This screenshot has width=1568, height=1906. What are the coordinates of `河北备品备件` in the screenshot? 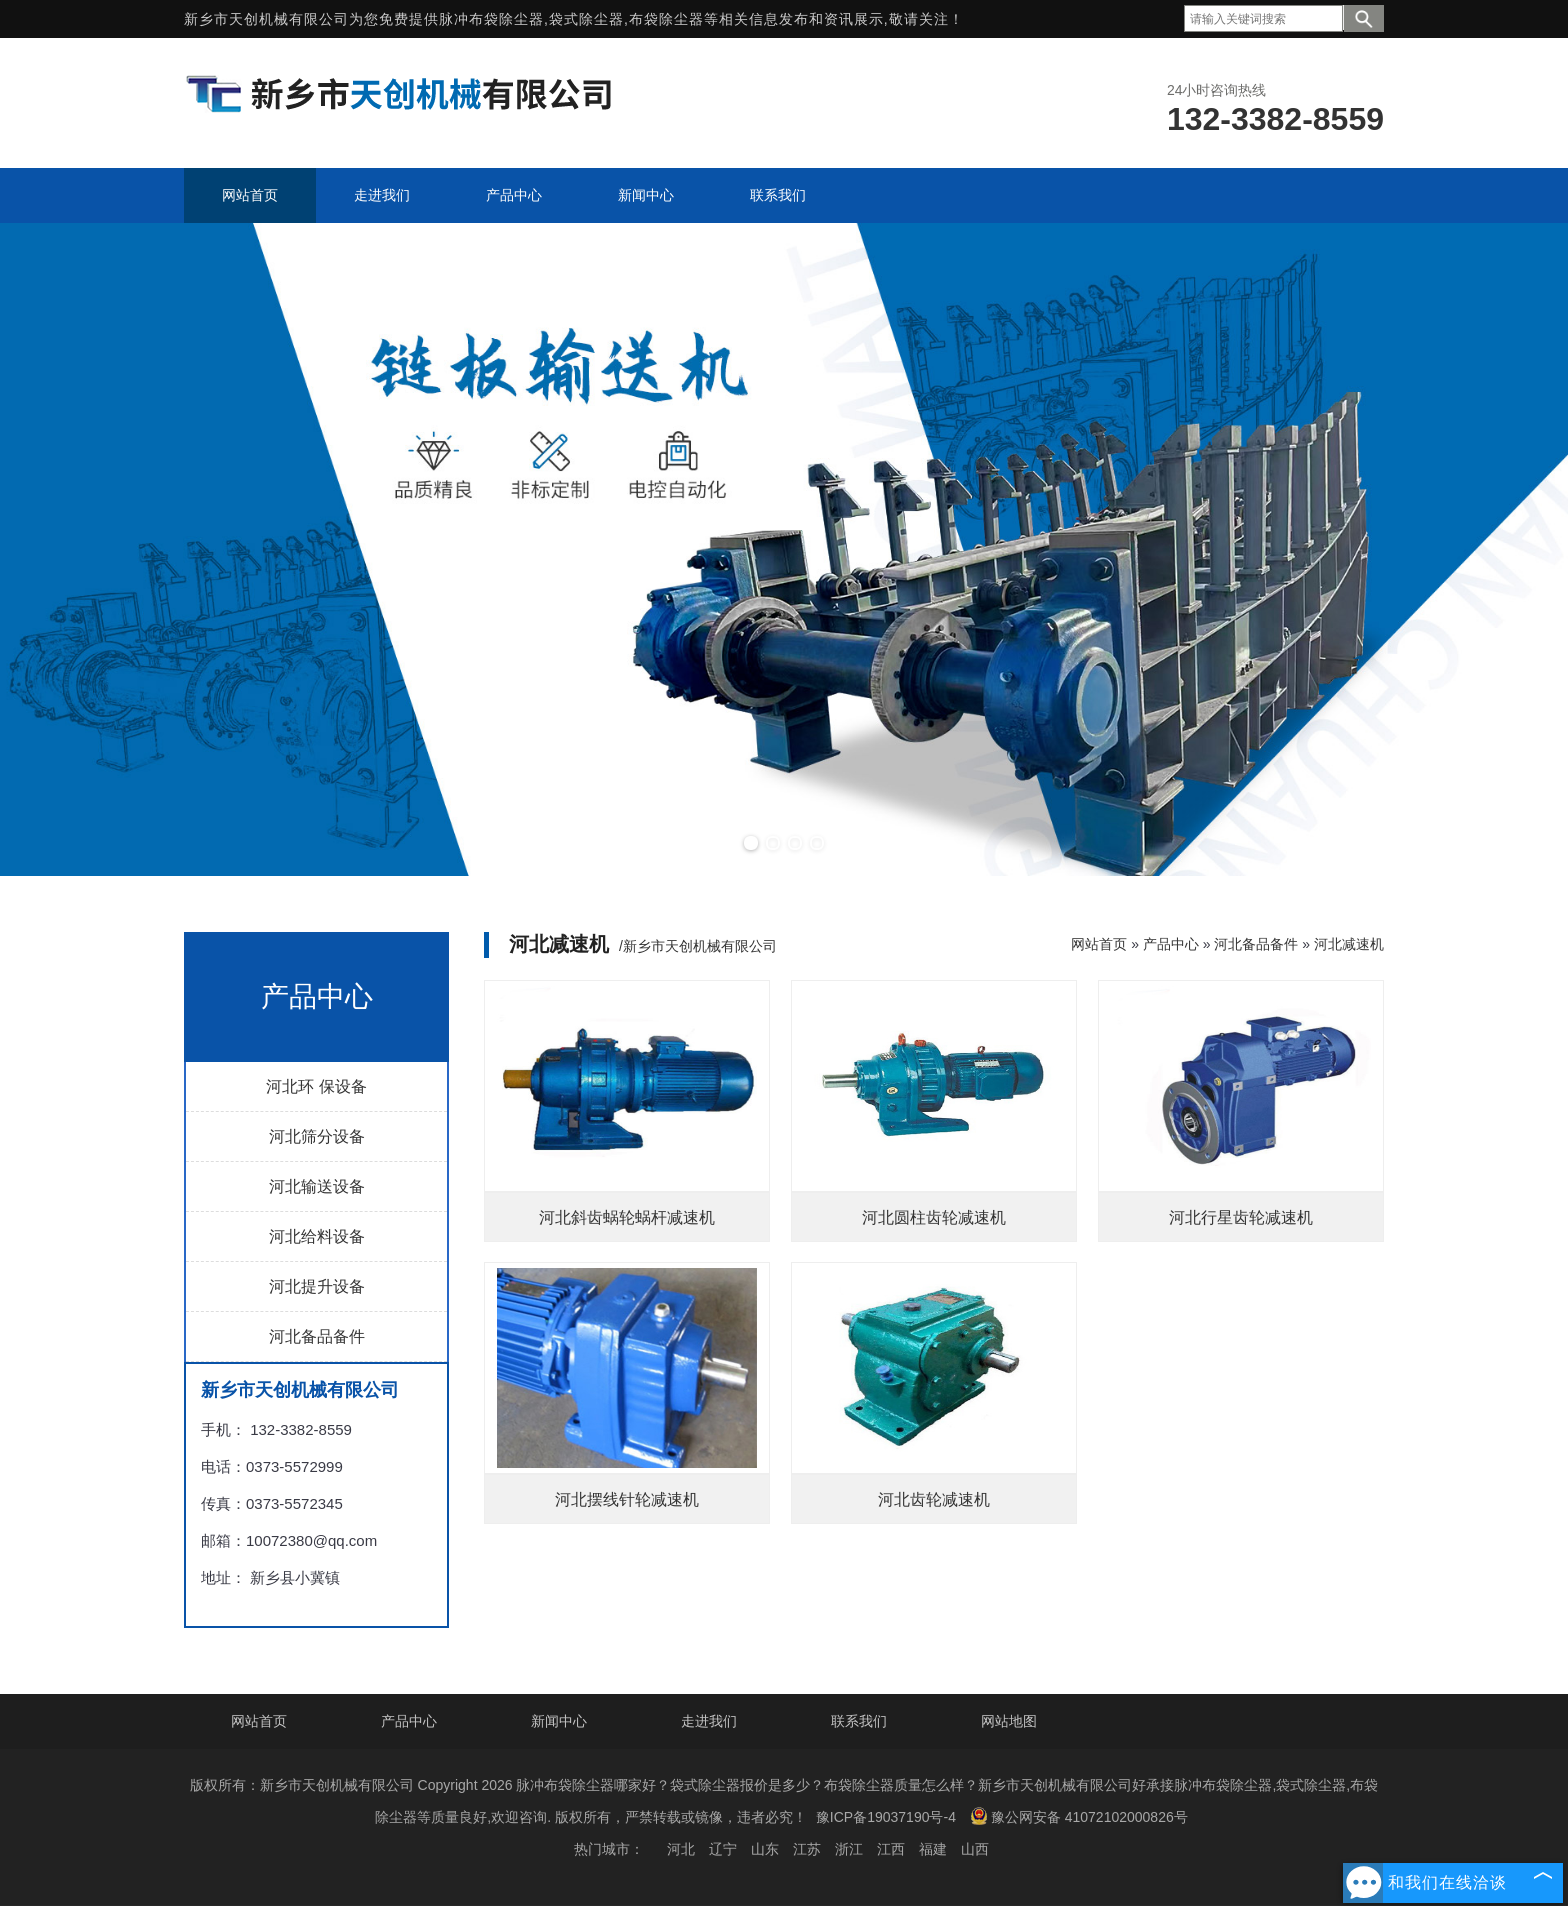 It's located at (317, 1336).